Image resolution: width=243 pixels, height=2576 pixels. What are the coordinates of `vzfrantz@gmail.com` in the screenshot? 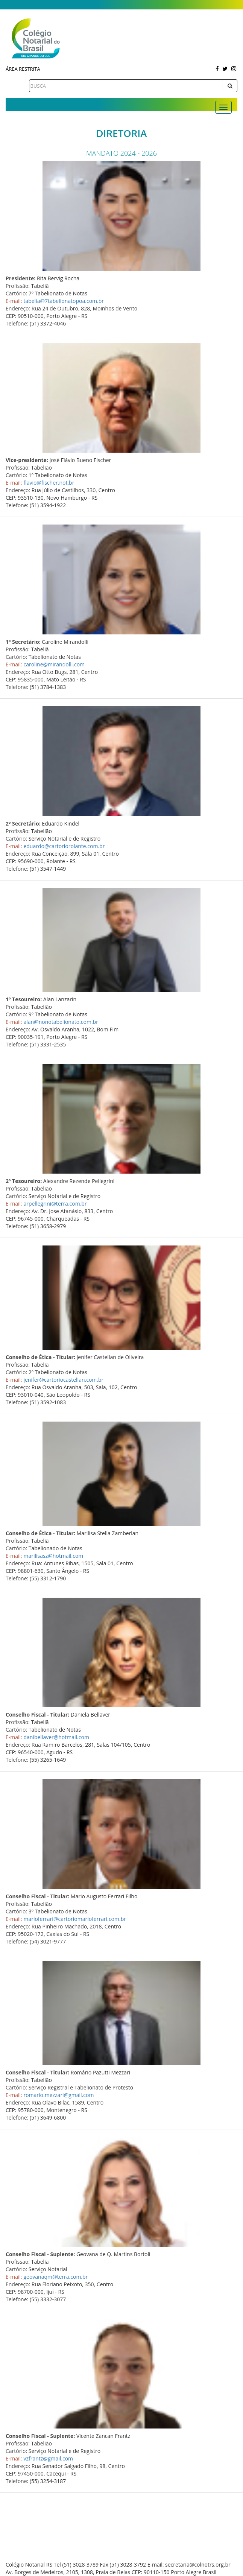 It's located at (48, 2458).